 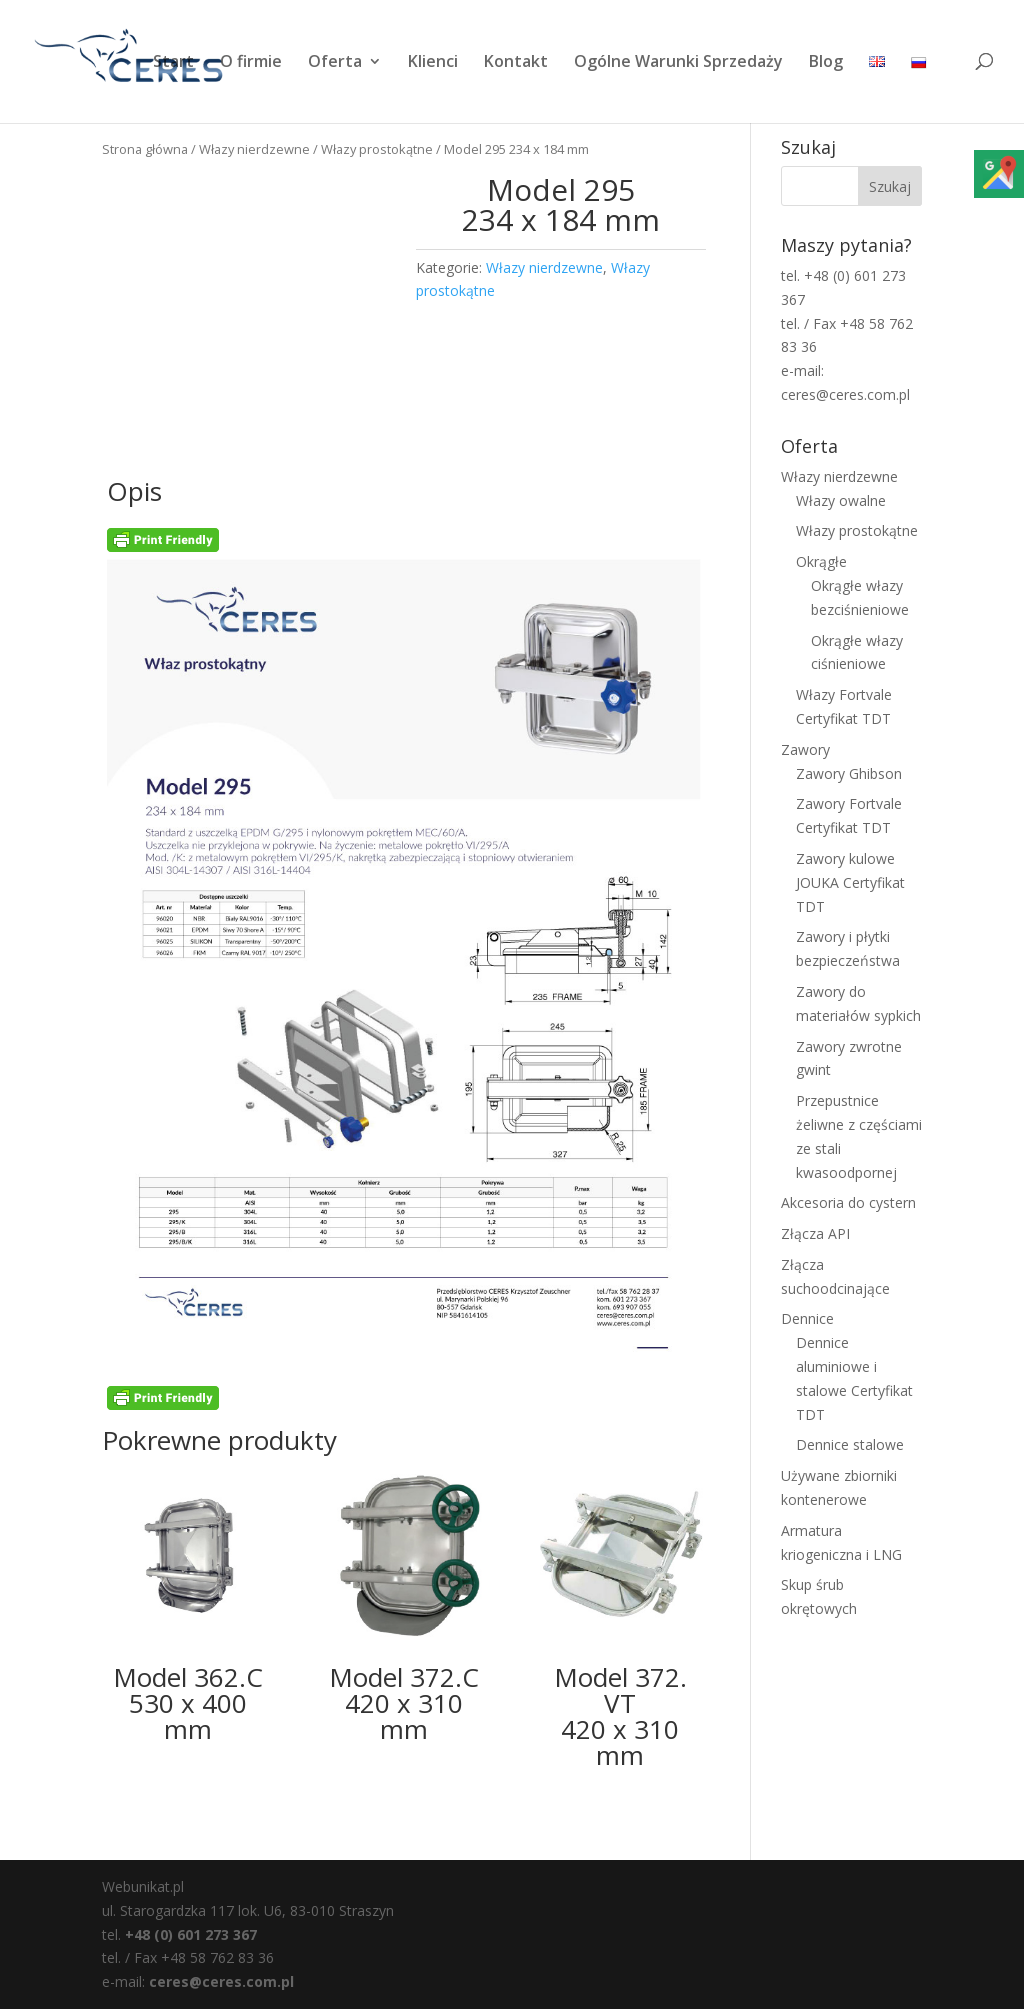 What do you see at coordinates (821, 561) in the screenshot?
I see `Okrągłe` at bounding box center [821, 561].